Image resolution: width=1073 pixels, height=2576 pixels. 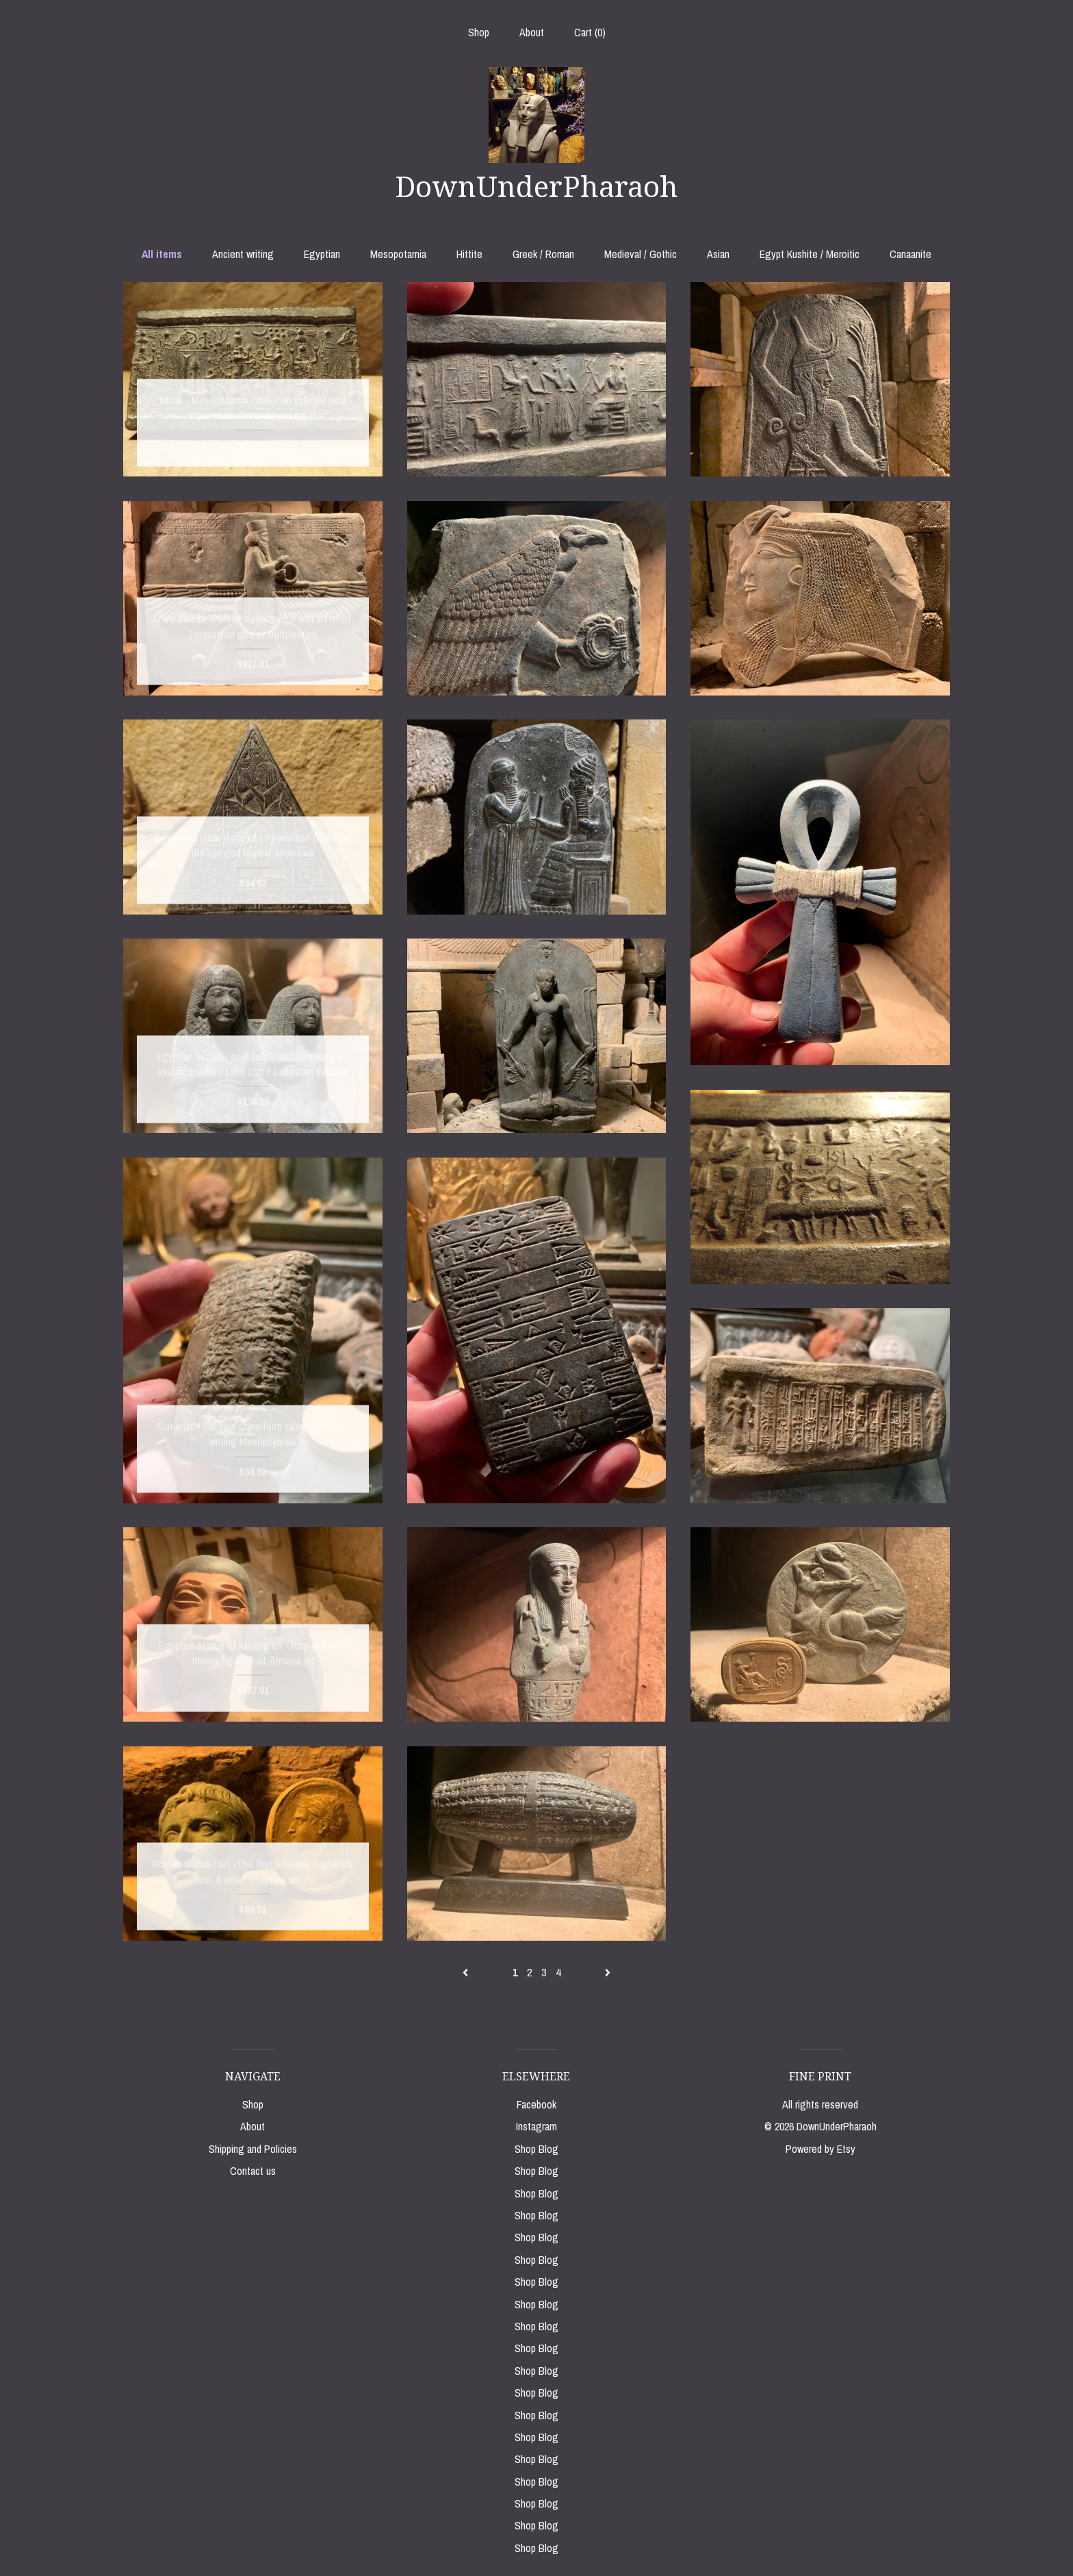 What do you see at coordinates (469, 254) in the screenshot?
I see `Hittite` at bounding box center [469, 254].